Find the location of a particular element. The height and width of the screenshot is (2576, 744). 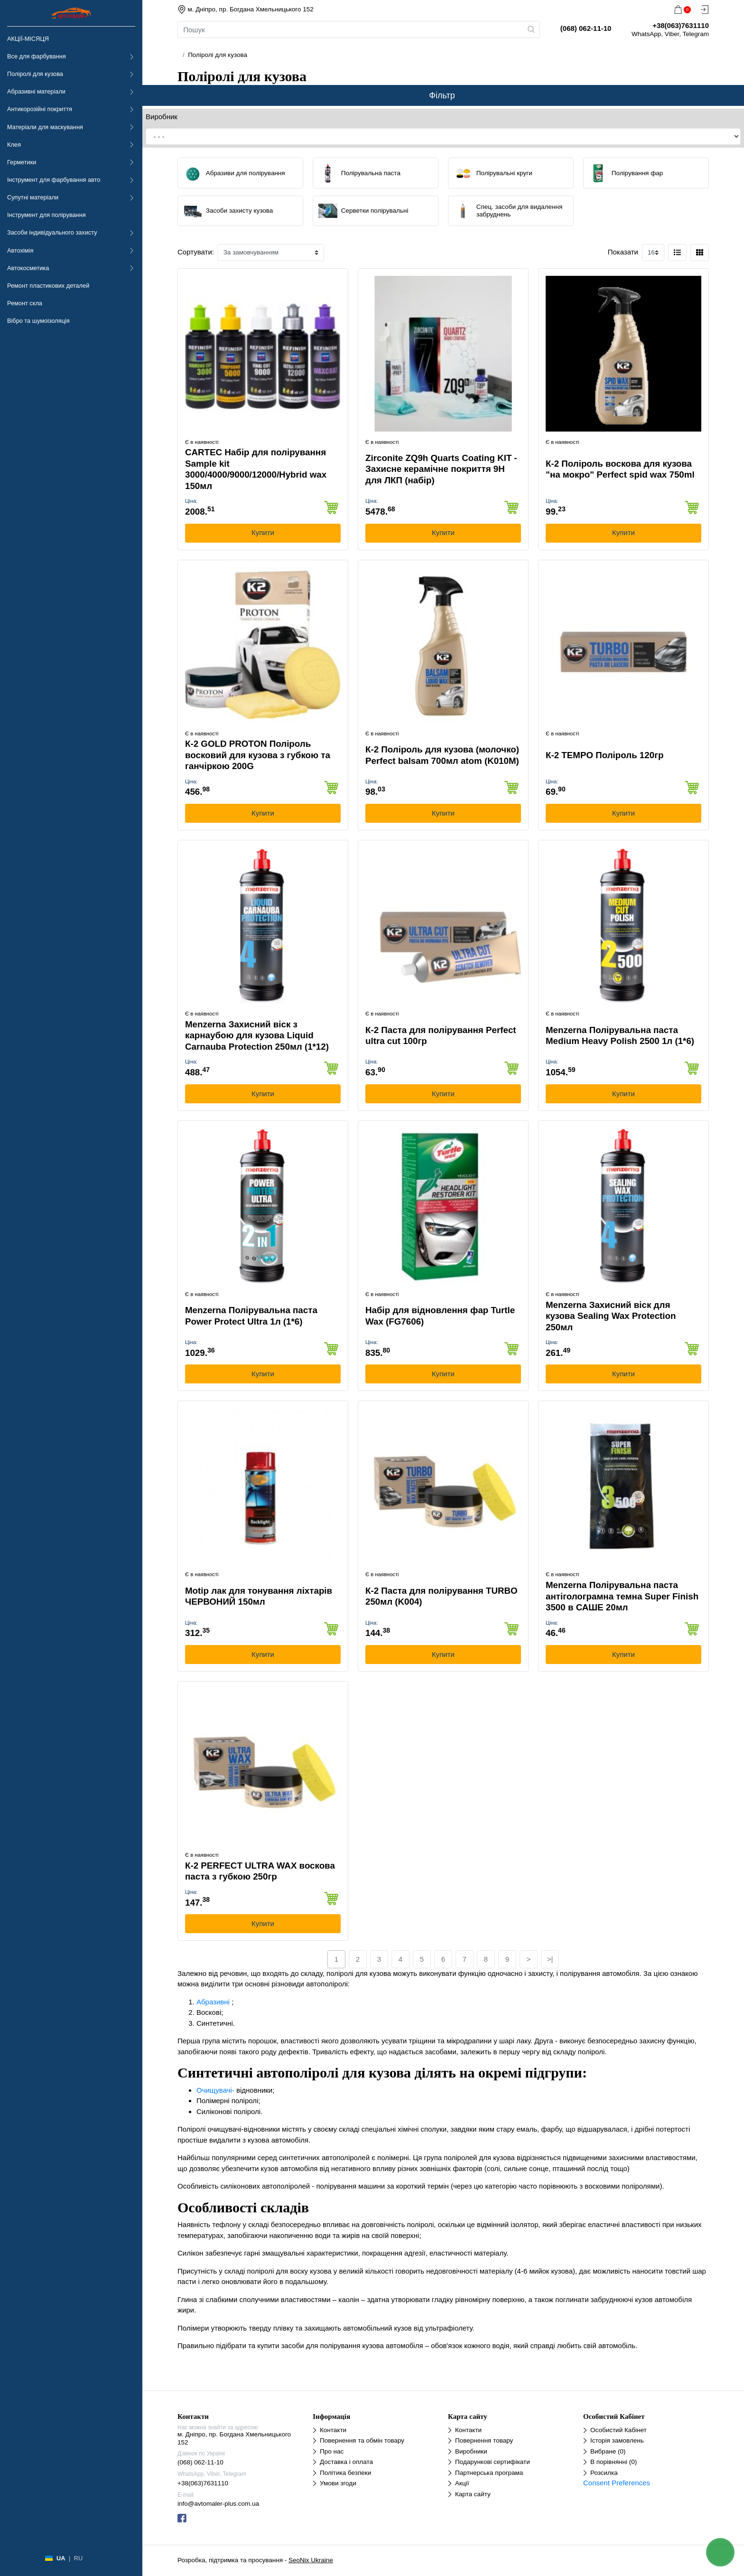

Інструмент для фарбування авто is located at coordinates (53, 179).